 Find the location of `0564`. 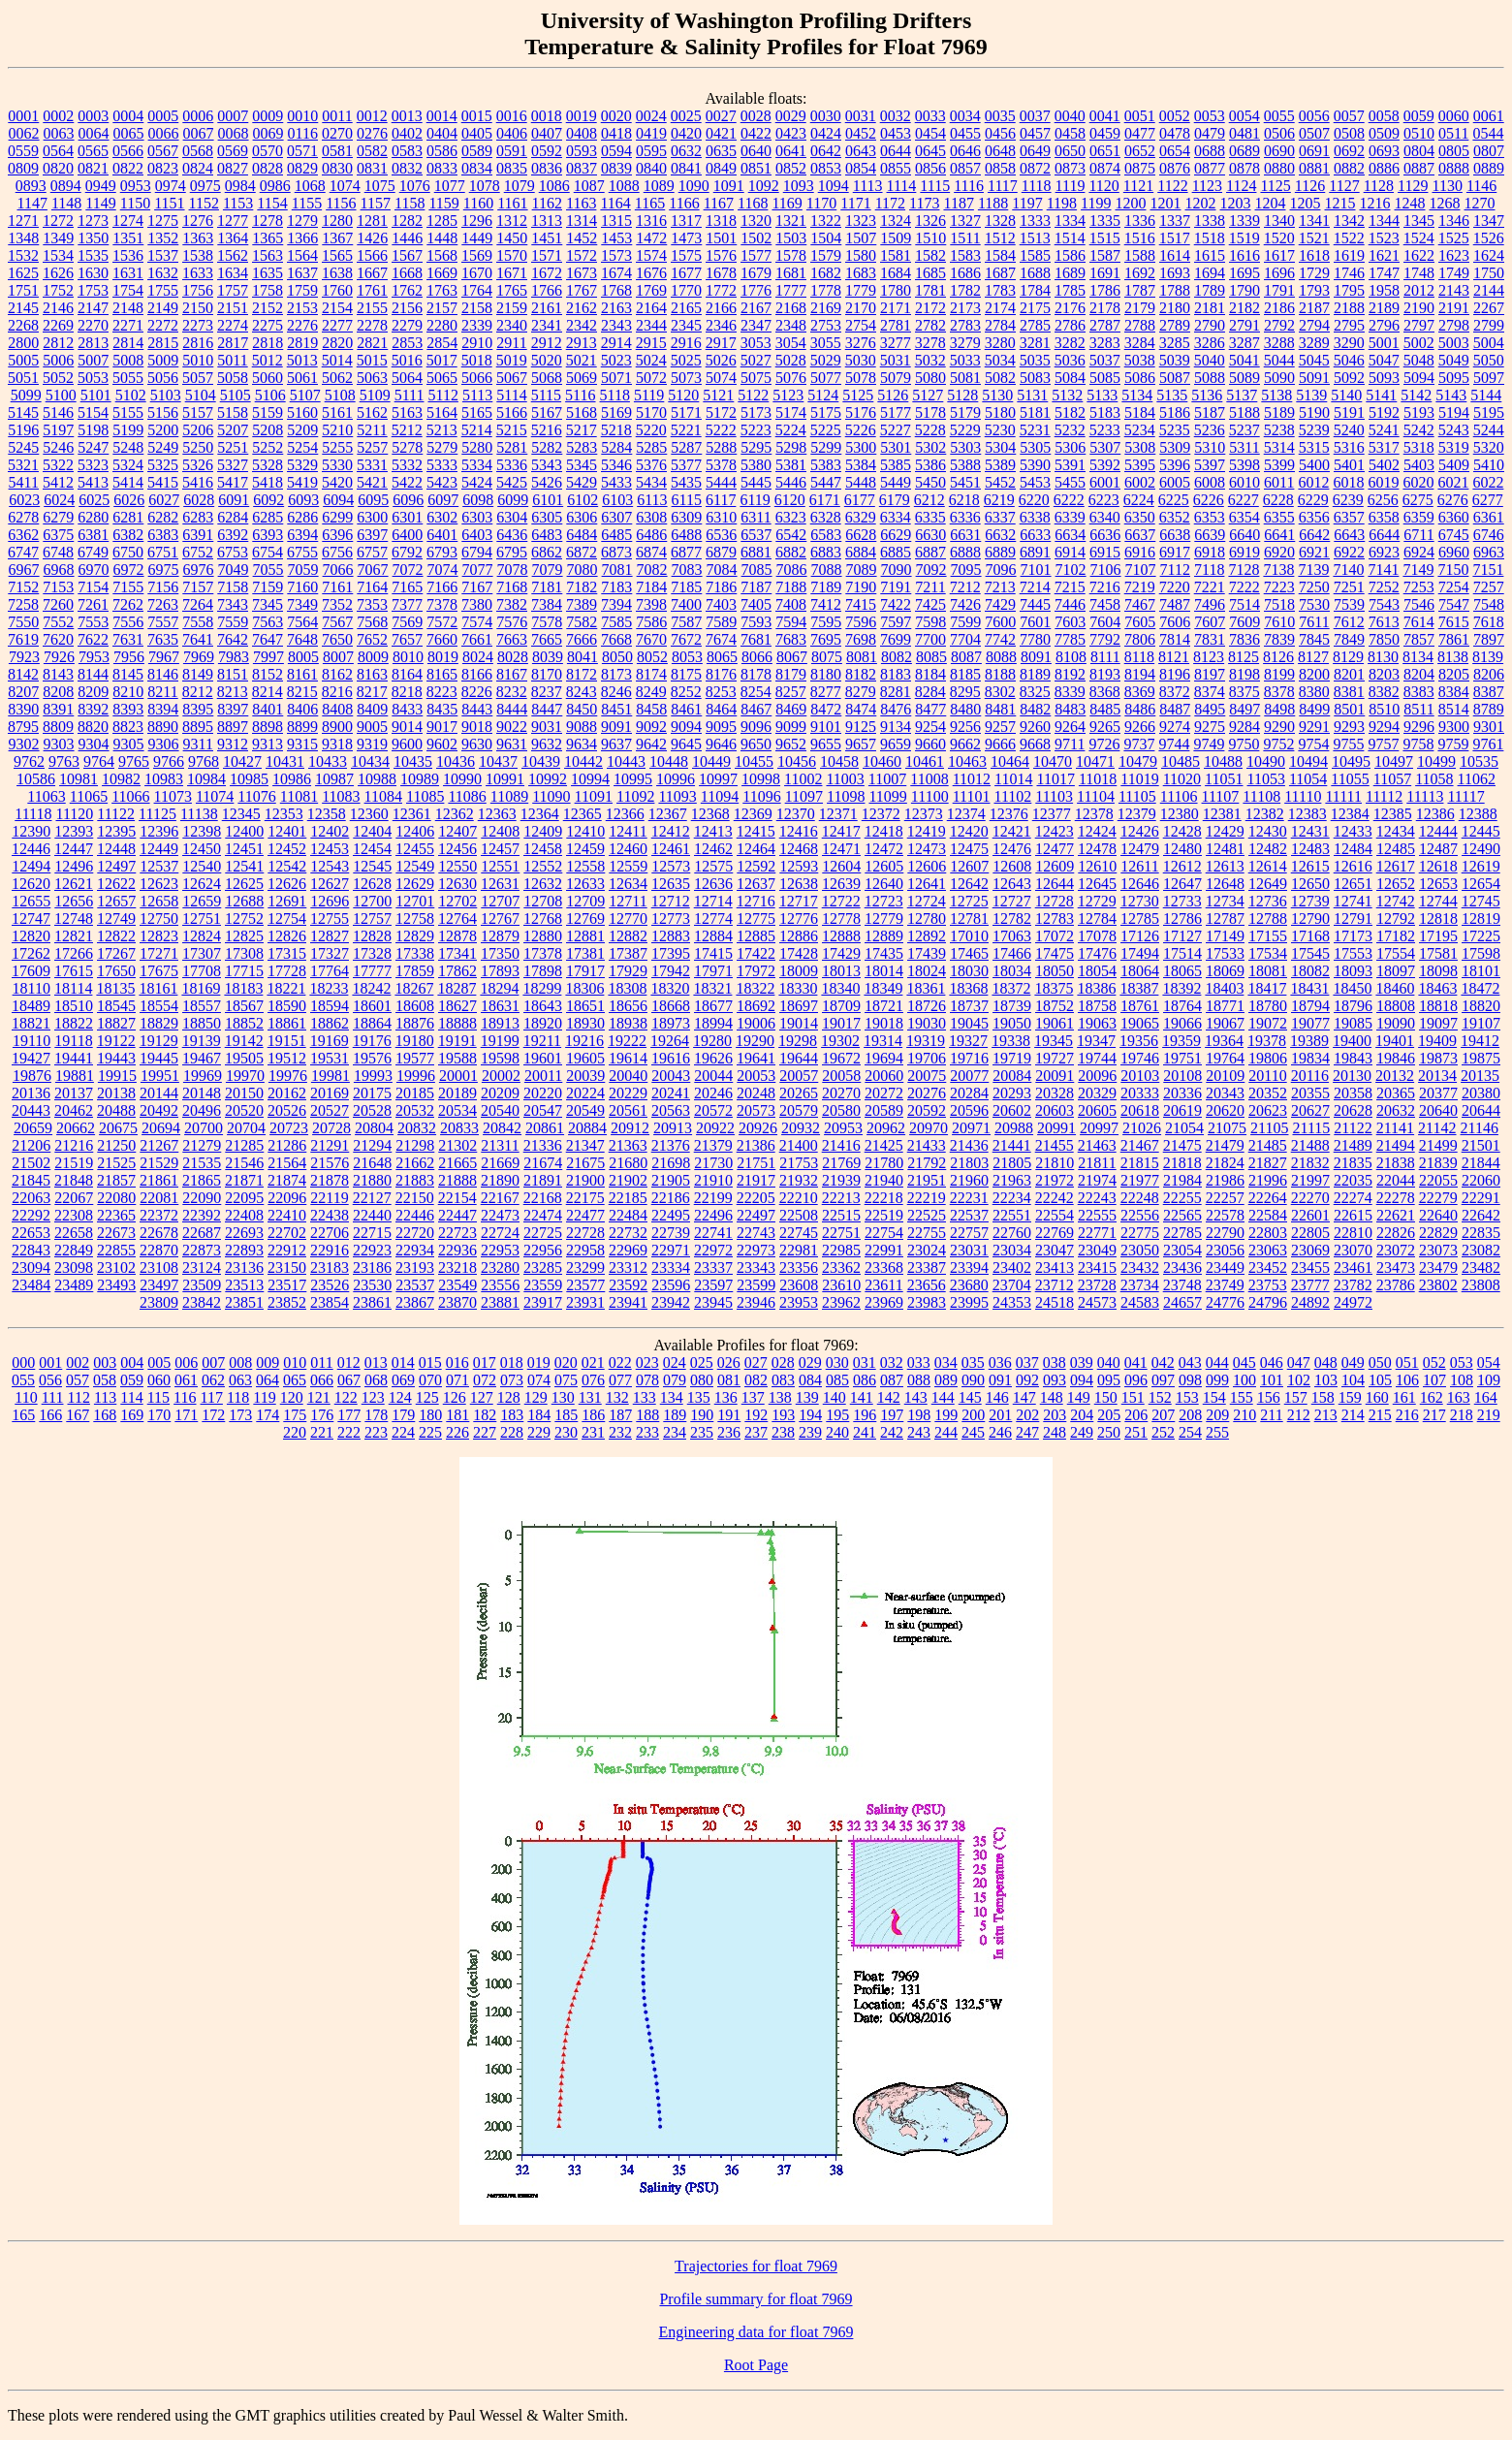

0564 is located at coordinates (58, 151).